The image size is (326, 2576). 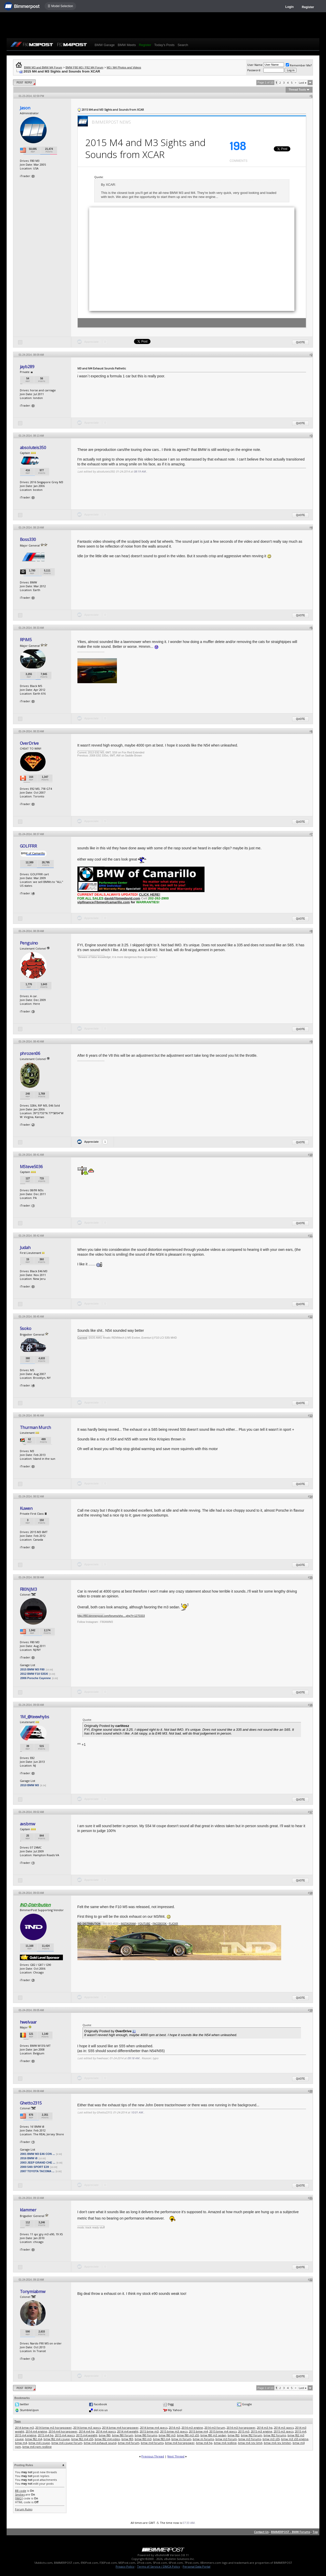 What do you see at coordinates (100, 2443) in the screenshot?
I see `bmw m4 exhaust sound` at bounding box center [100, 2443].